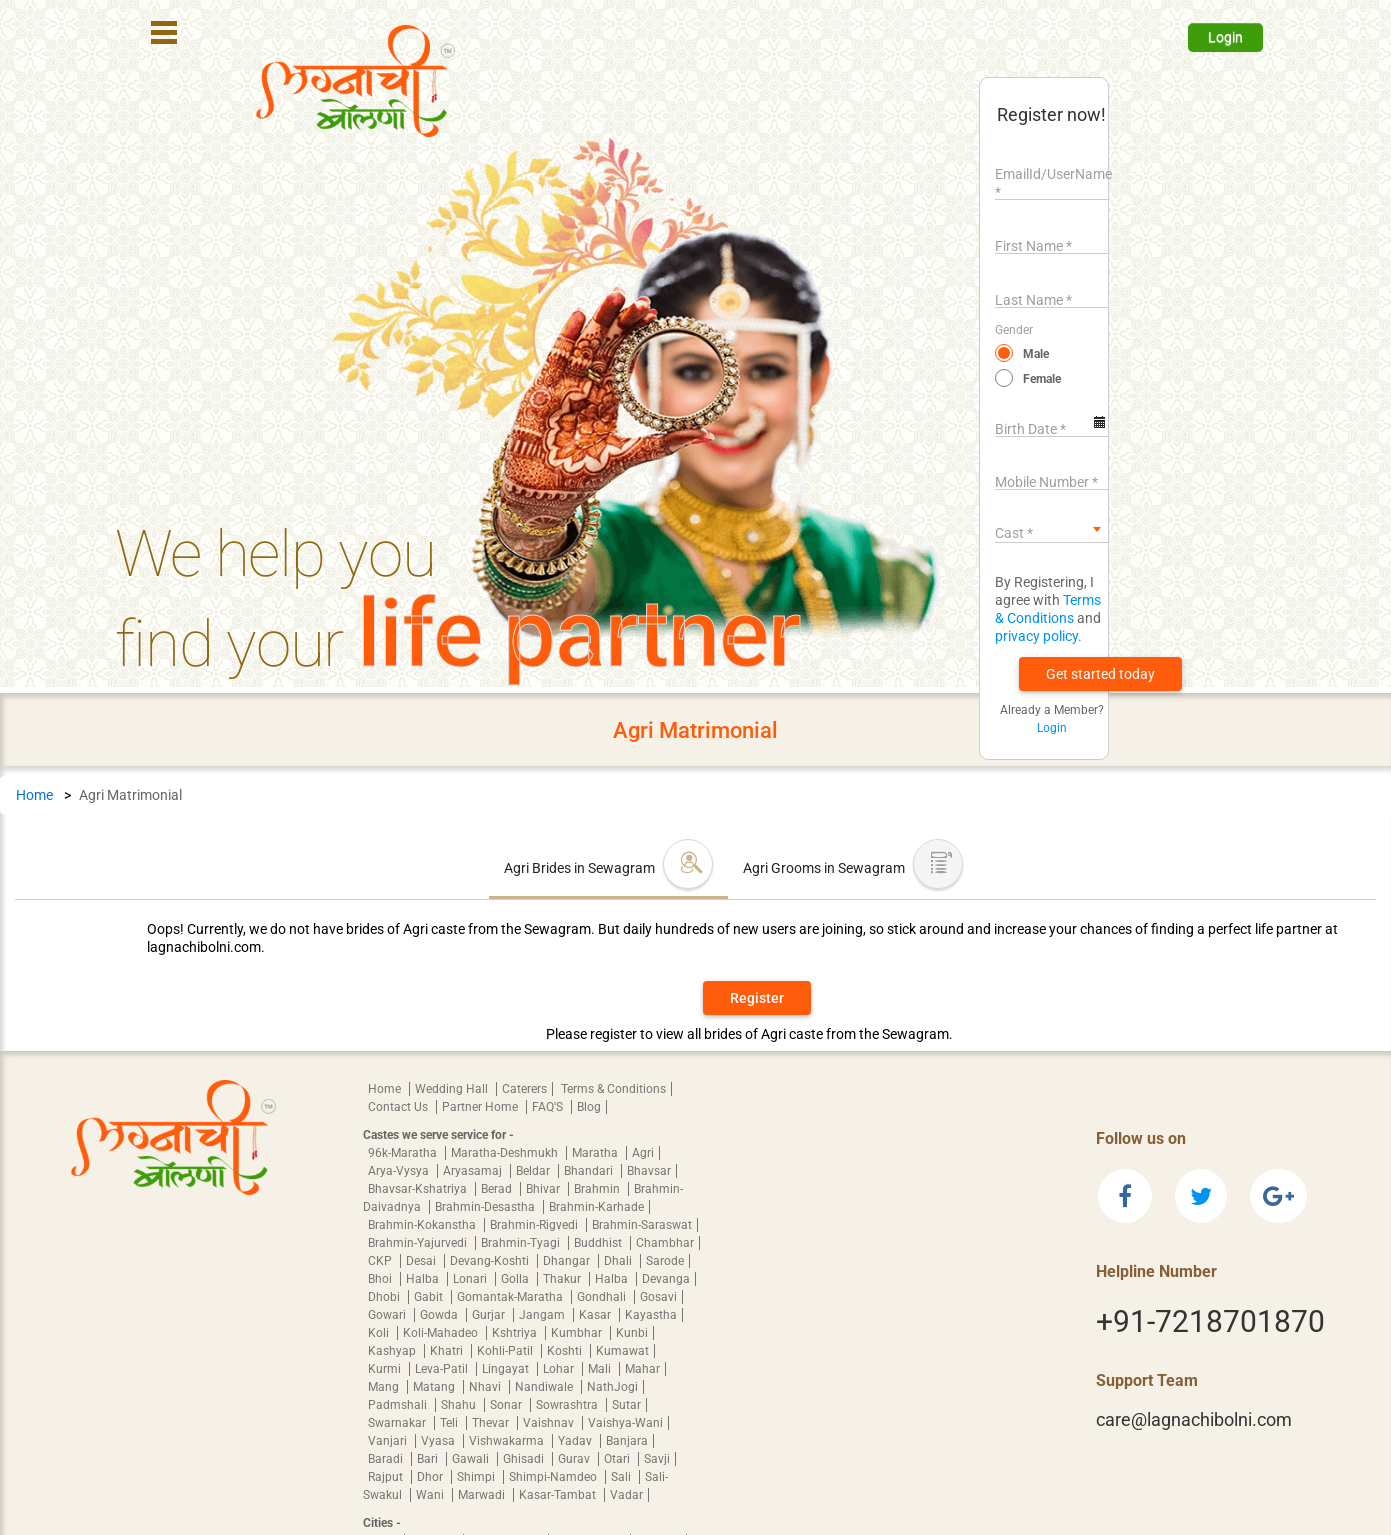 This screenshot has width=1391, height=1535. I want to click on Maratha-Deshmukh, so click(506, 1153).